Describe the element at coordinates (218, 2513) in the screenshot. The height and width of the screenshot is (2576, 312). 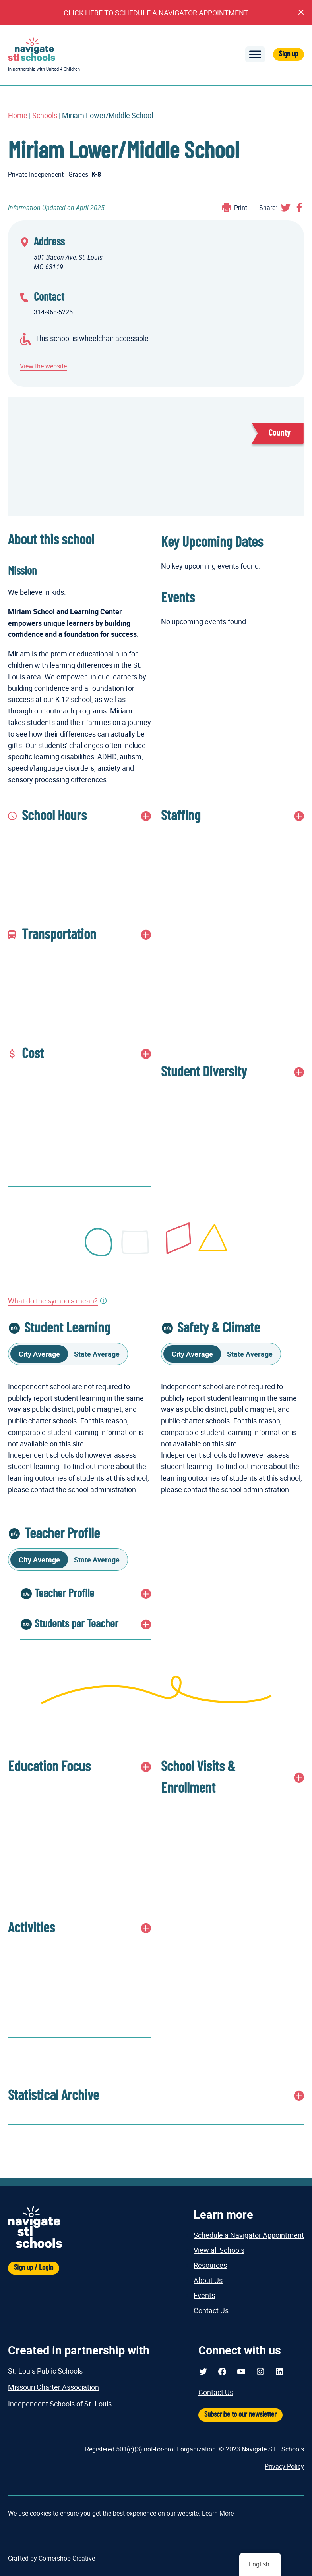
I see `Learn More` at that location.